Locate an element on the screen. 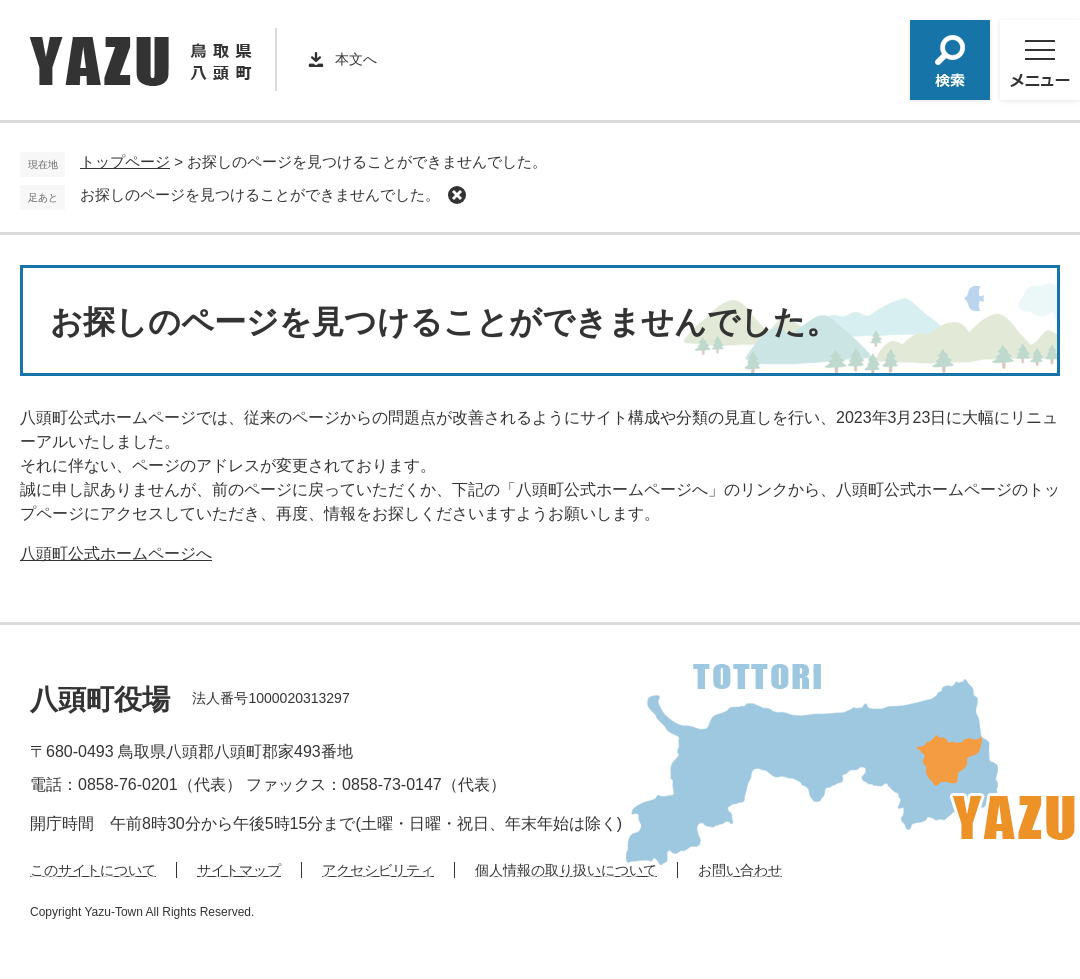  お問い合わせ is located at coordinates (740, 870).